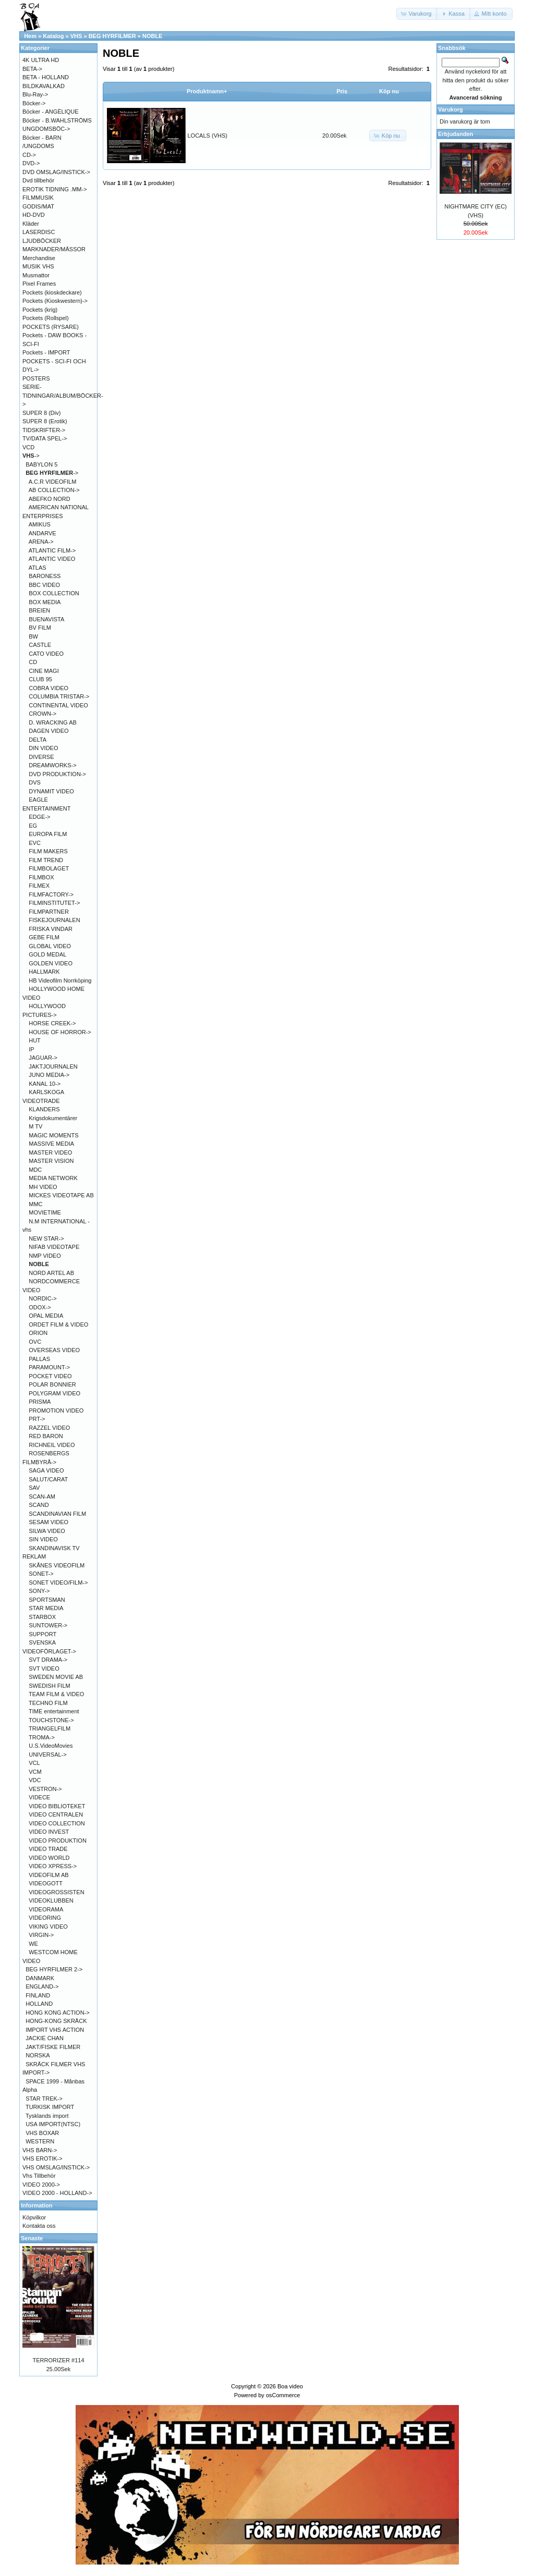 The height and width of the screenshot is (2576, 534). I want to click on MMC, so click(35, 1204).